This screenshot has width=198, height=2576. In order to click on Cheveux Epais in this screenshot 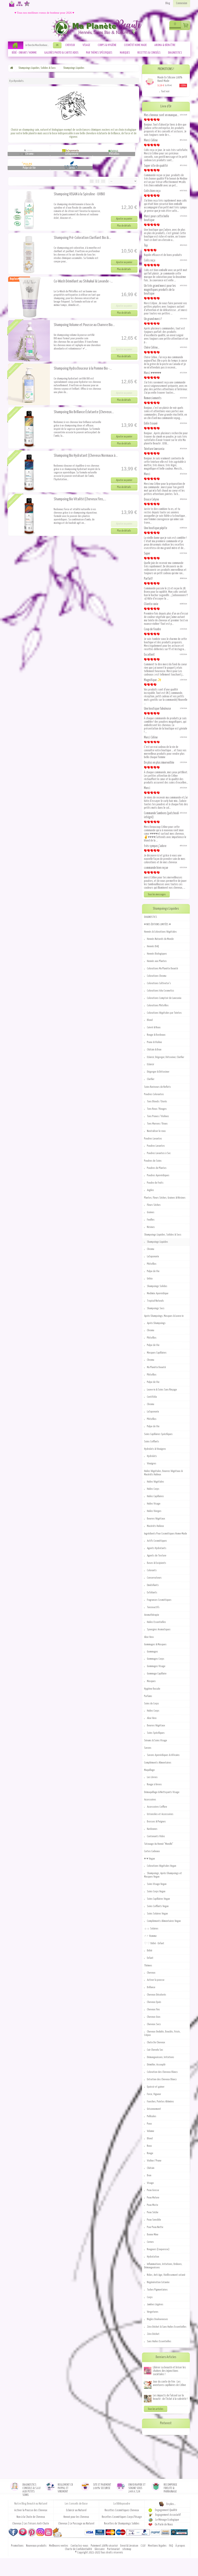, I will do `click(154, 2002)`.